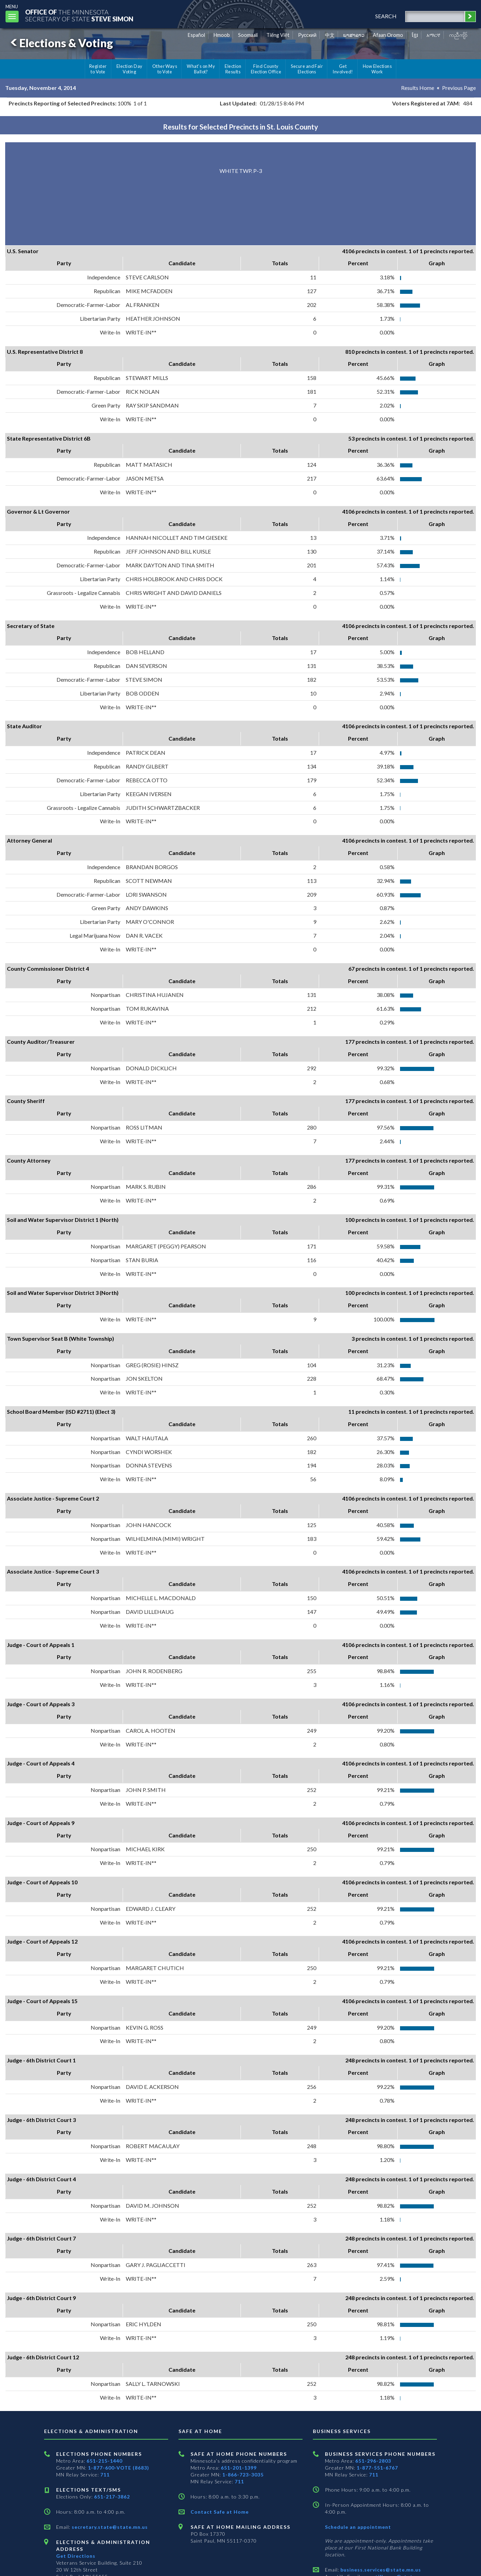 This screenshot has width=481, height=2576. Describe the element at coordinates (248, 35) in the screenshot. I see `Soomaali` at that location.